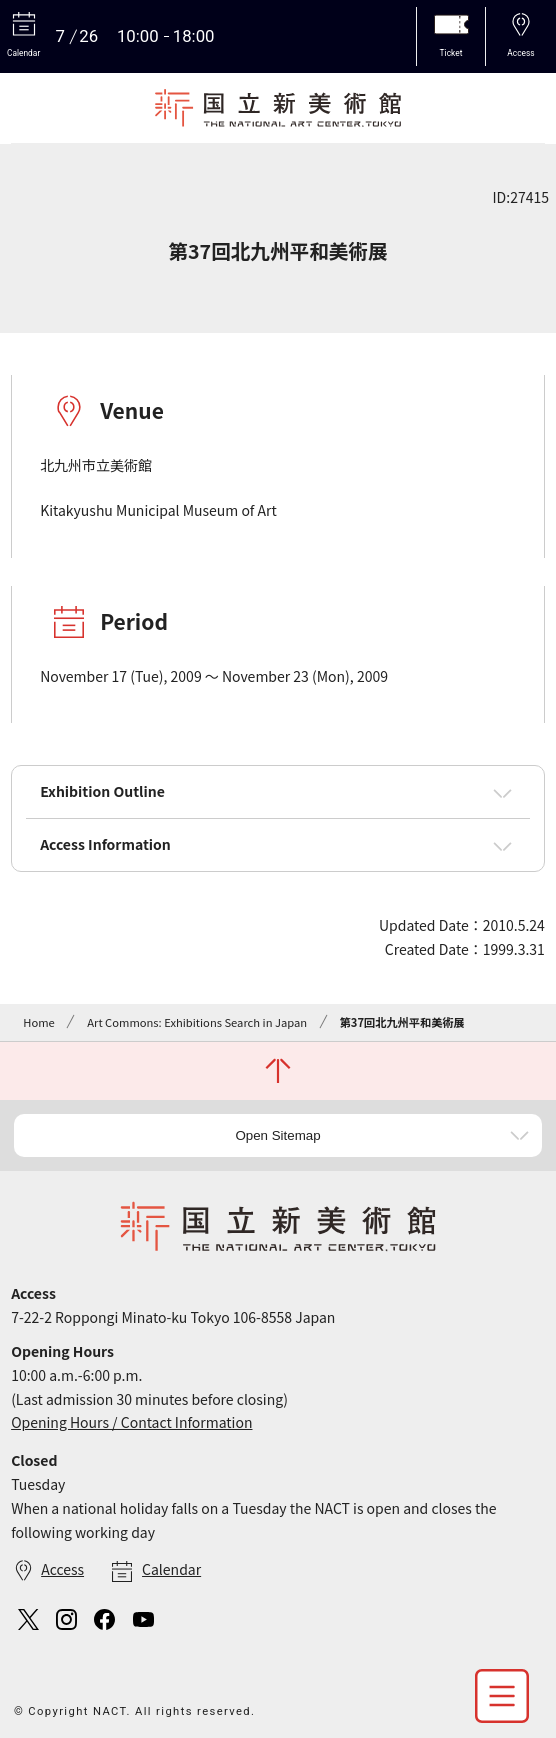  Describe the element at coordinates (38, 1022) in the screenshot. I see `Home` at that location.